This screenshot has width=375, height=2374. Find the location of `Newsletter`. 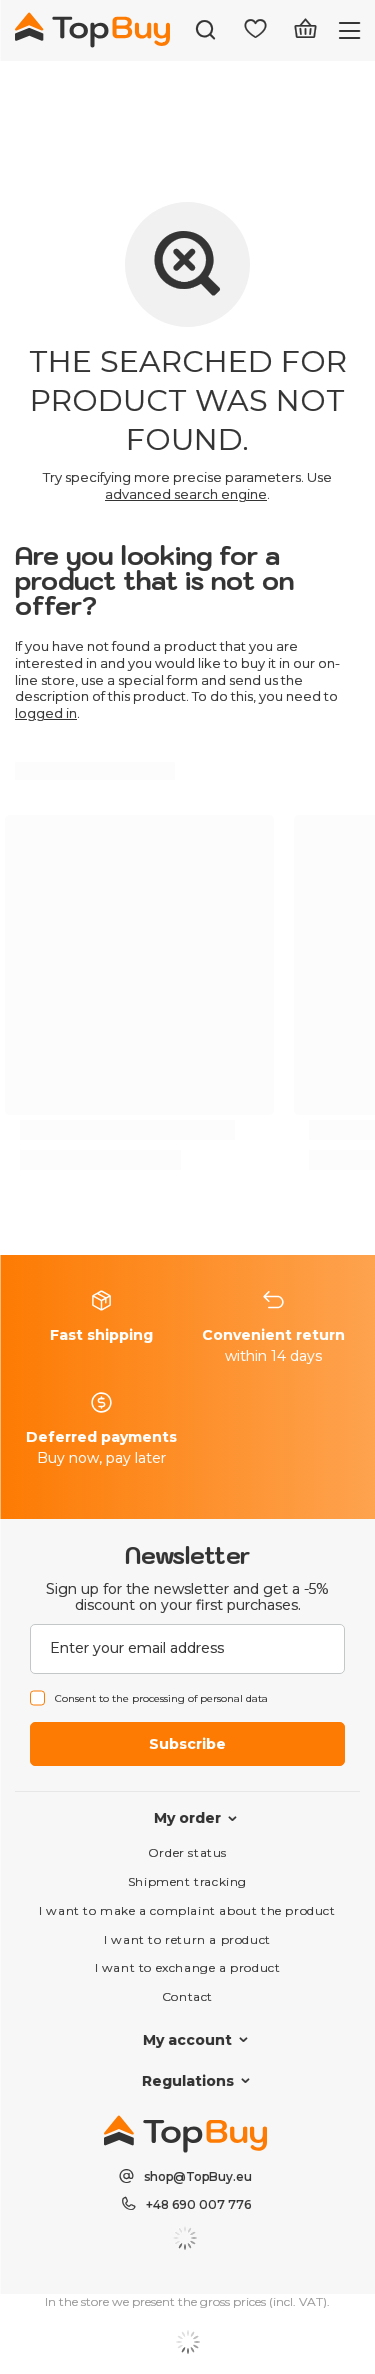

Newsletter is located at coordinates (187, 1555).